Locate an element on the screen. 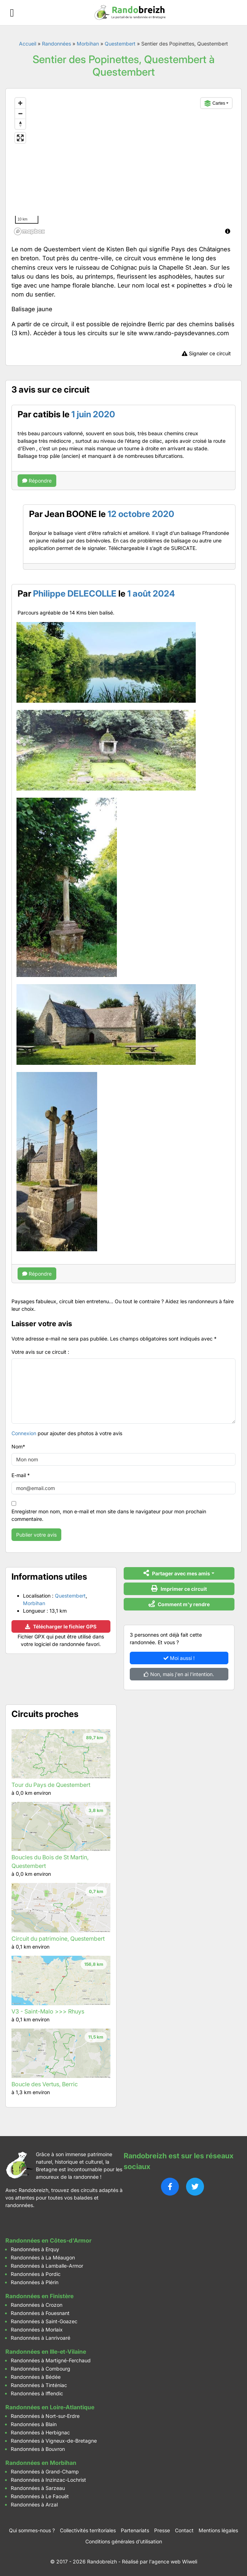 The image size is (247, 2576). Randonnées à Morlaix is located at coordinates (37, 2329).